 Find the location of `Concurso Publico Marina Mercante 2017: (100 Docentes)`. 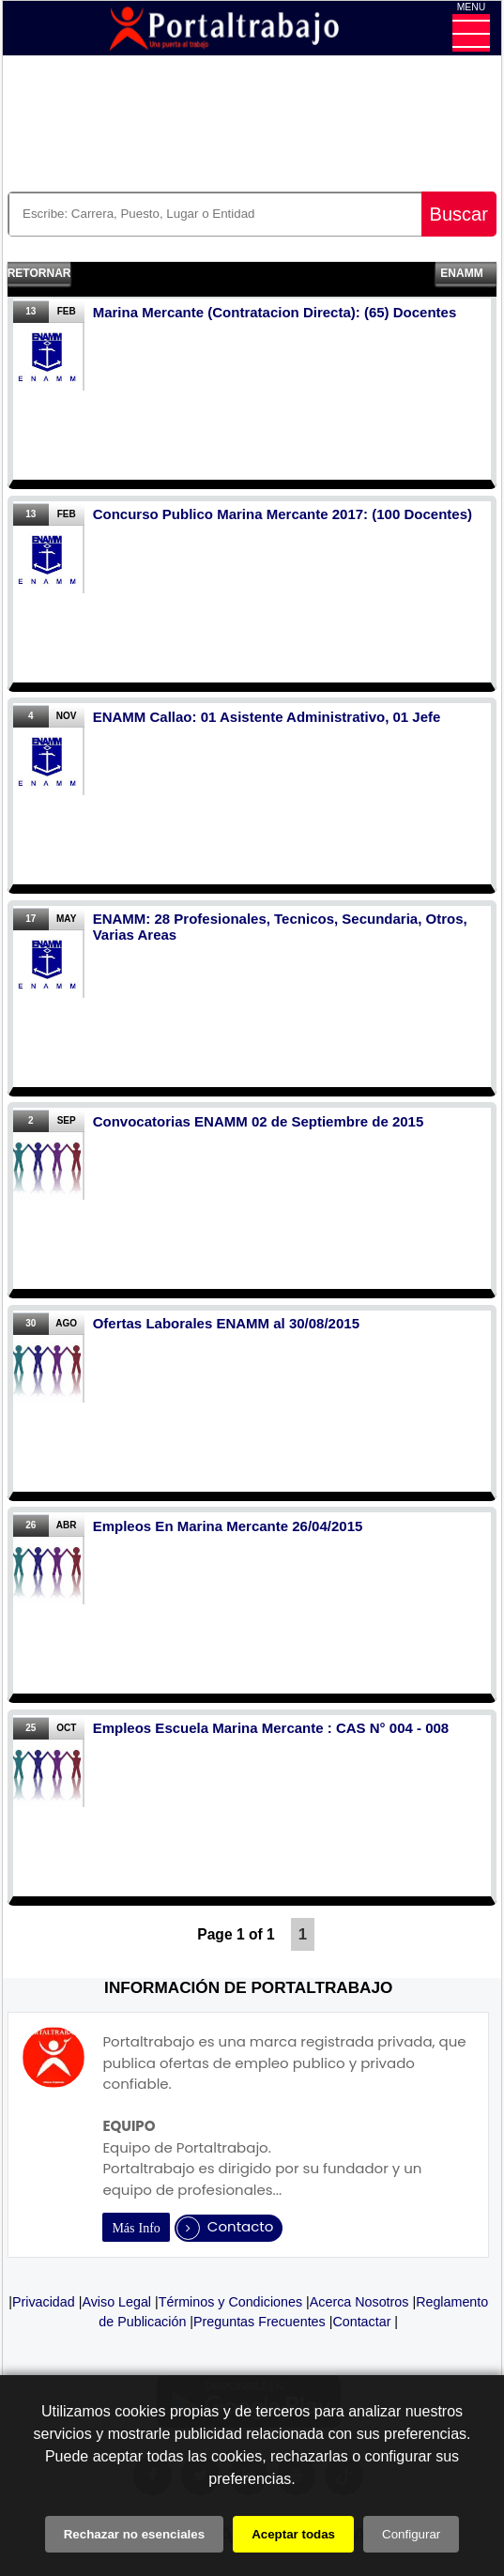

Concurso Publico Marina Mercante 2017: (100 Docentes) is located at coordinates (282, 514).